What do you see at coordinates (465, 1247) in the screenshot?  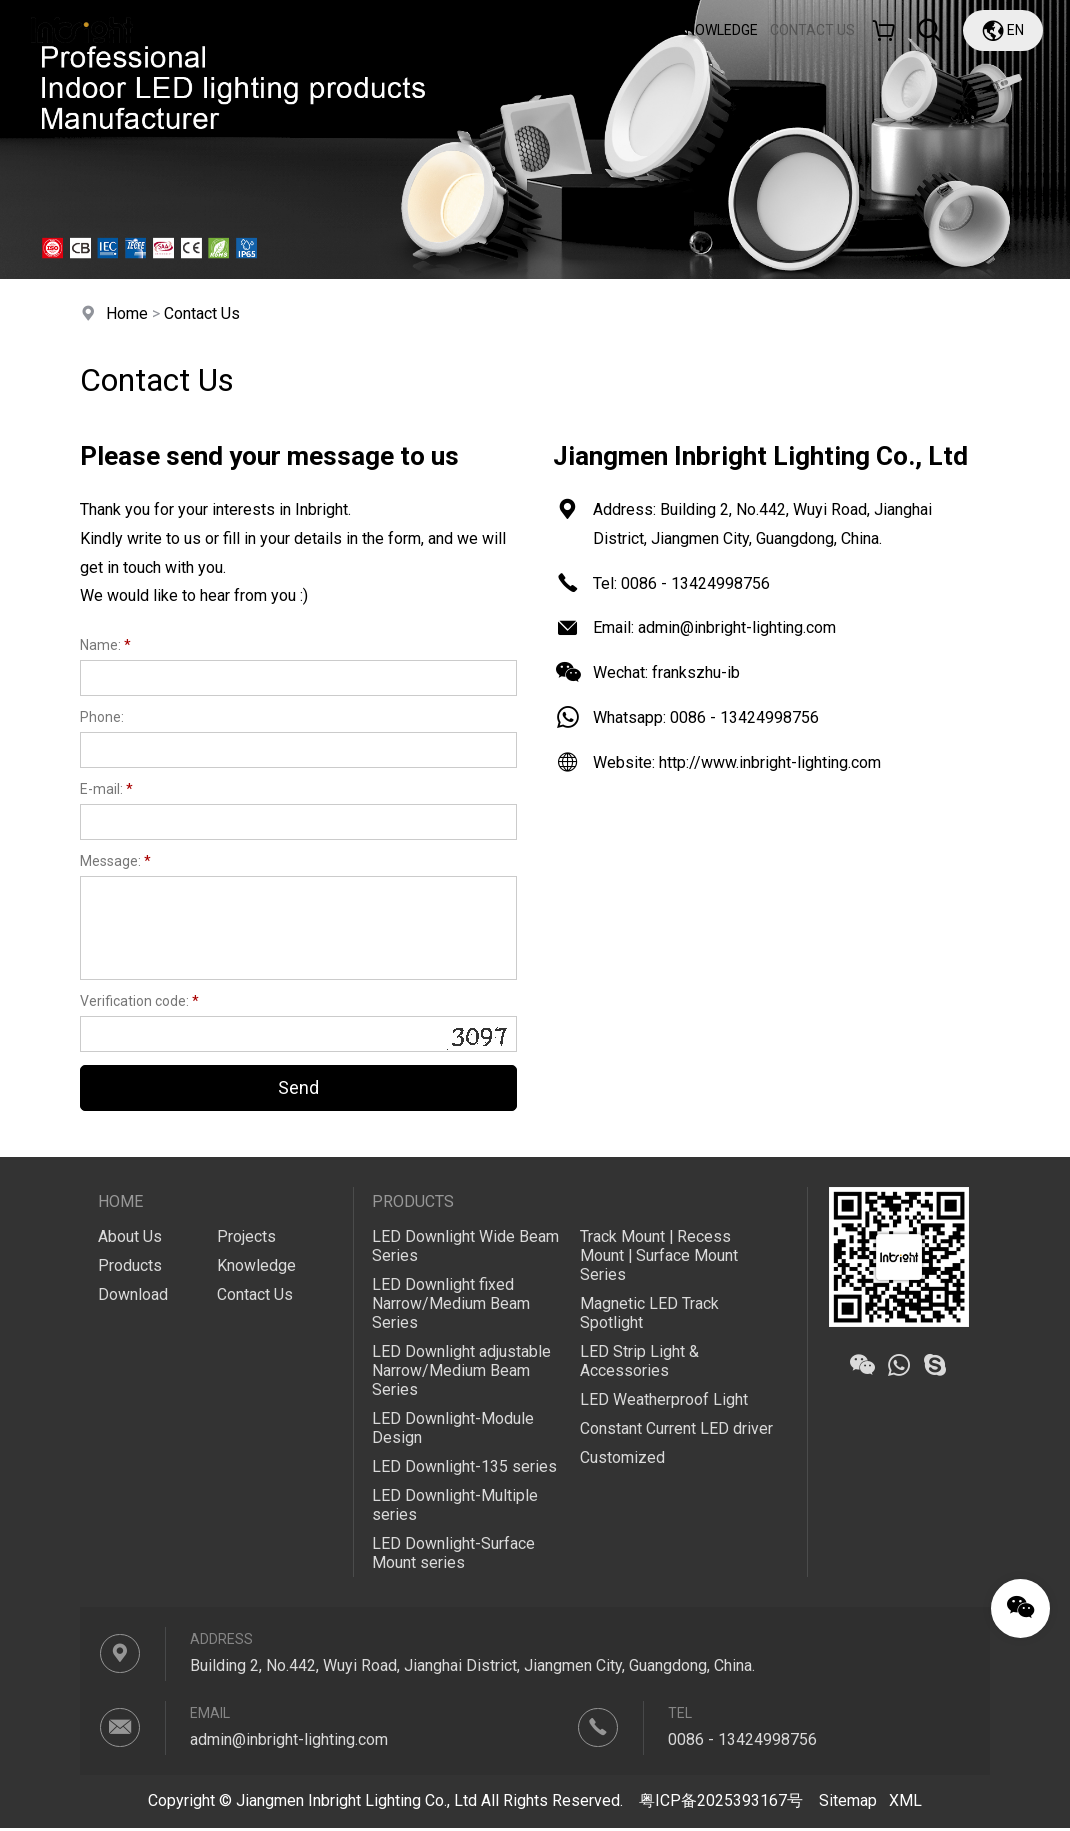 I see `LED Downlight Wide Beam Series` at bounding box center [465, 1247].